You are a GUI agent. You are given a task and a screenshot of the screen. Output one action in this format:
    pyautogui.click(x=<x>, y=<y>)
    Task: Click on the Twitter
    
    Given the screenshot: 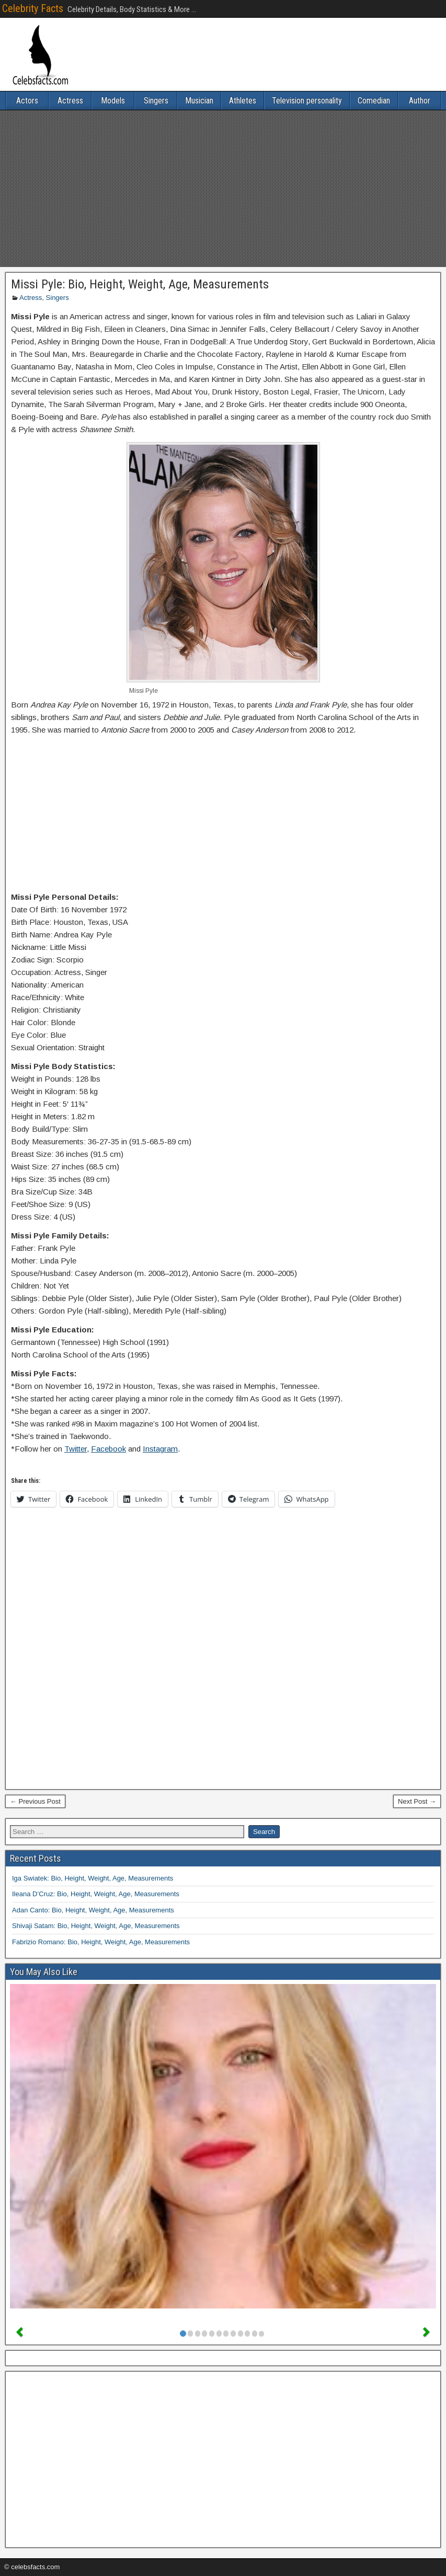 What is the action you would take?
    pyautogui.click(x=75, y=1448)
    